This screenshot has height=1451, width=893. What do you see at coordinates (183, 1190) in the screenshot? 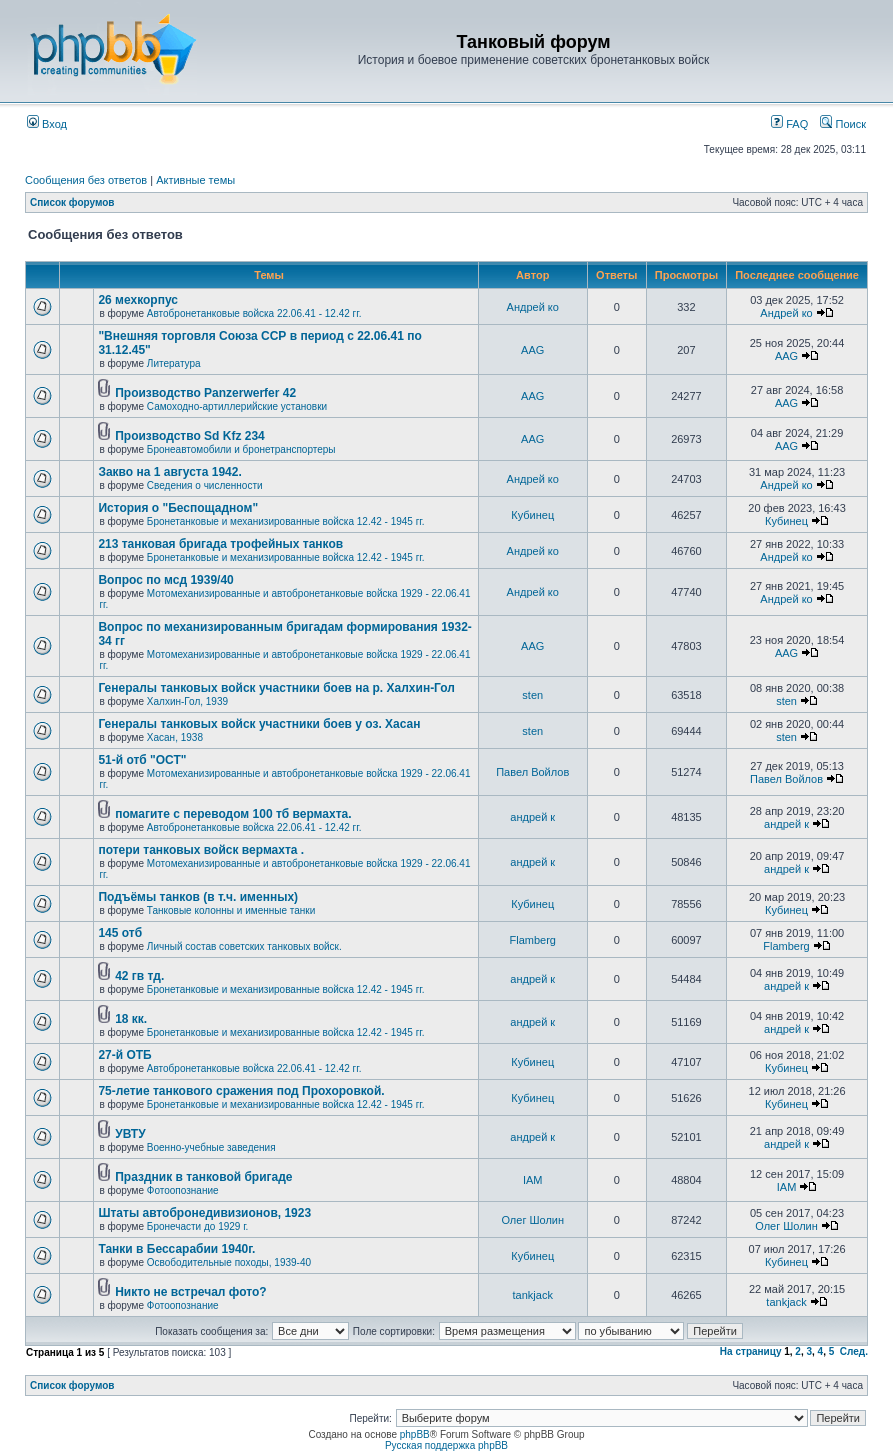
I see `Фотоопознание` at bounding box center [183, 1190].